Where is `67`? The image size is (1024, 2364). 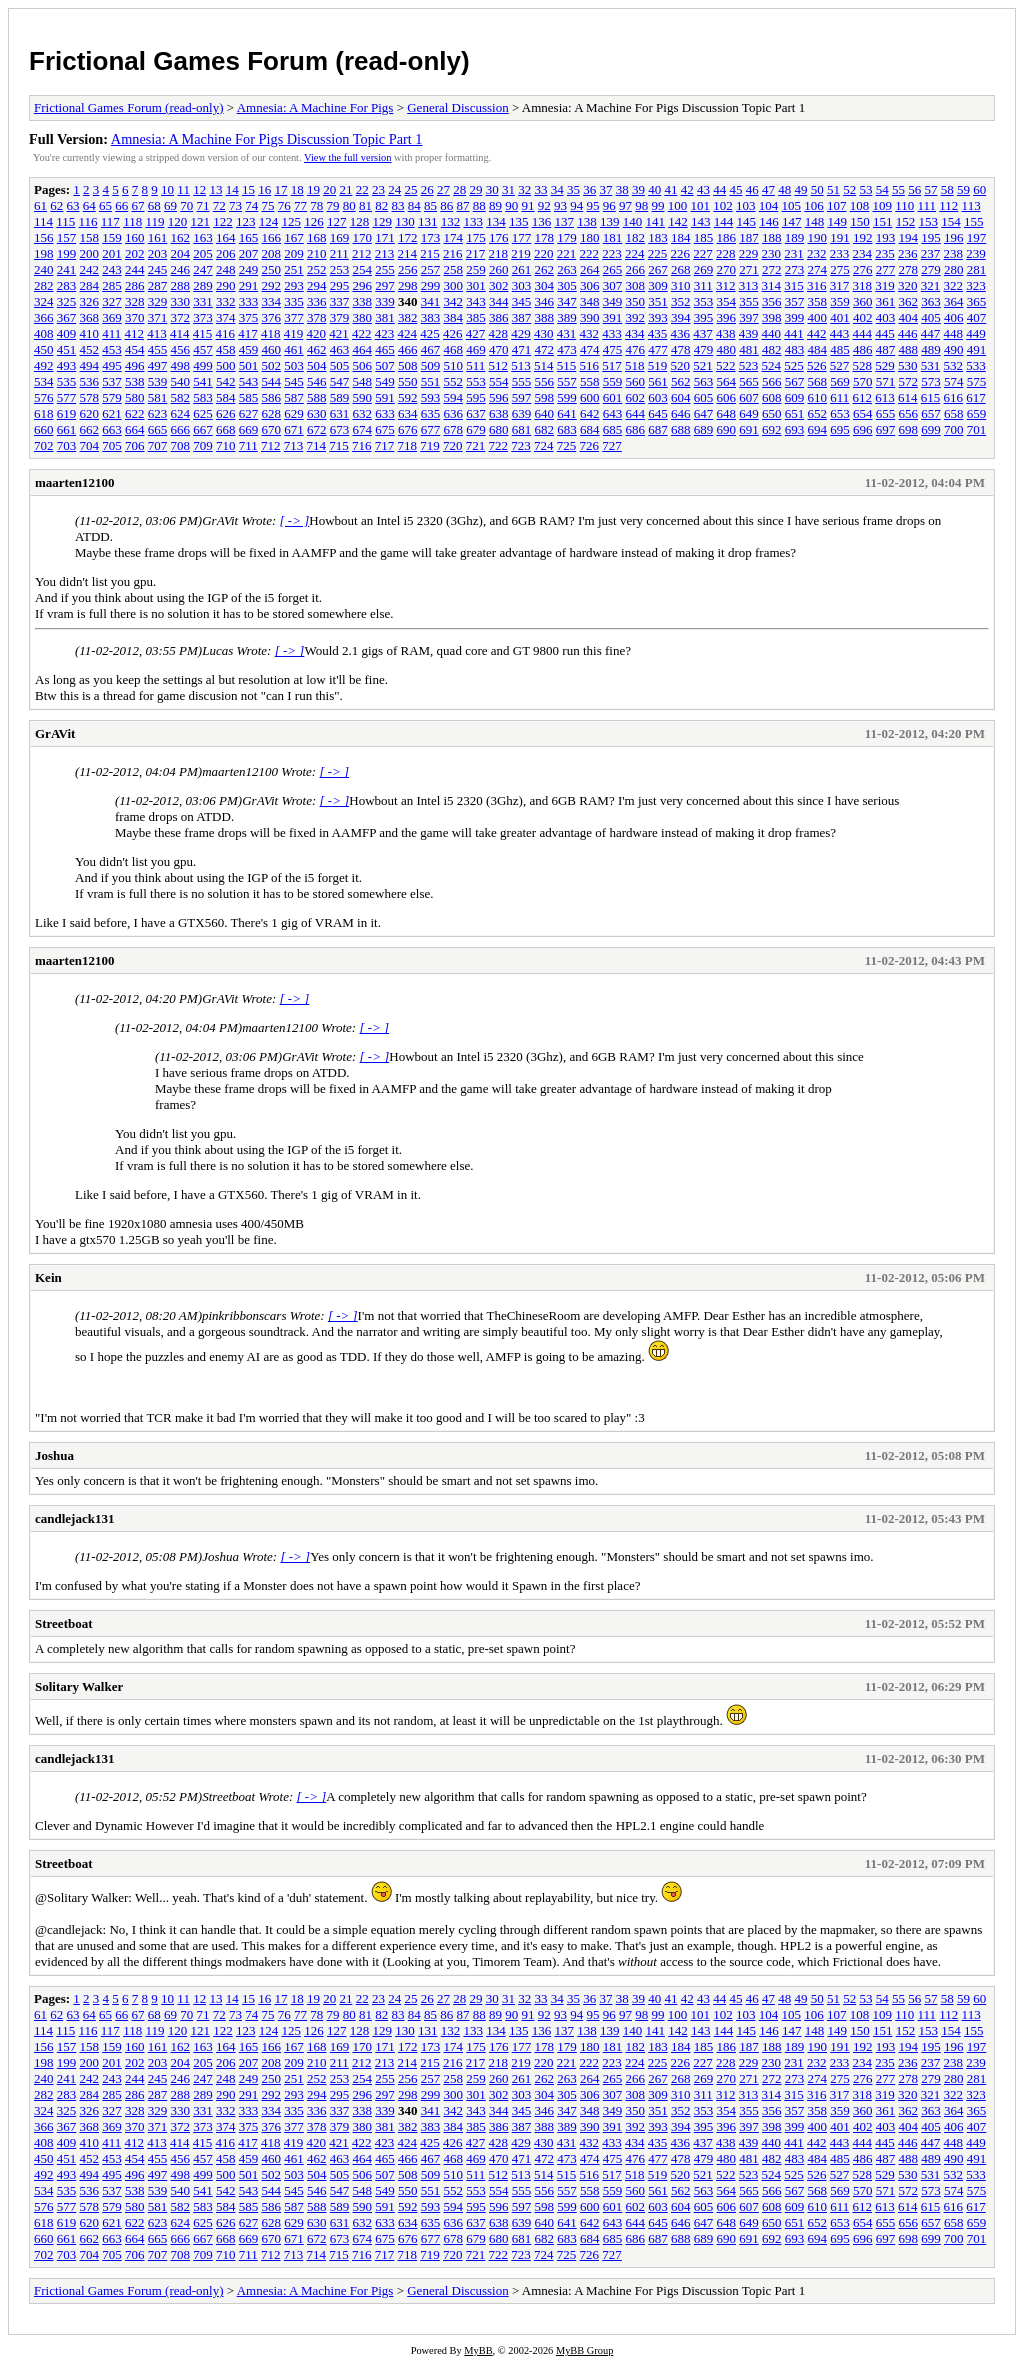 67 is located at coordinates (138, 205).